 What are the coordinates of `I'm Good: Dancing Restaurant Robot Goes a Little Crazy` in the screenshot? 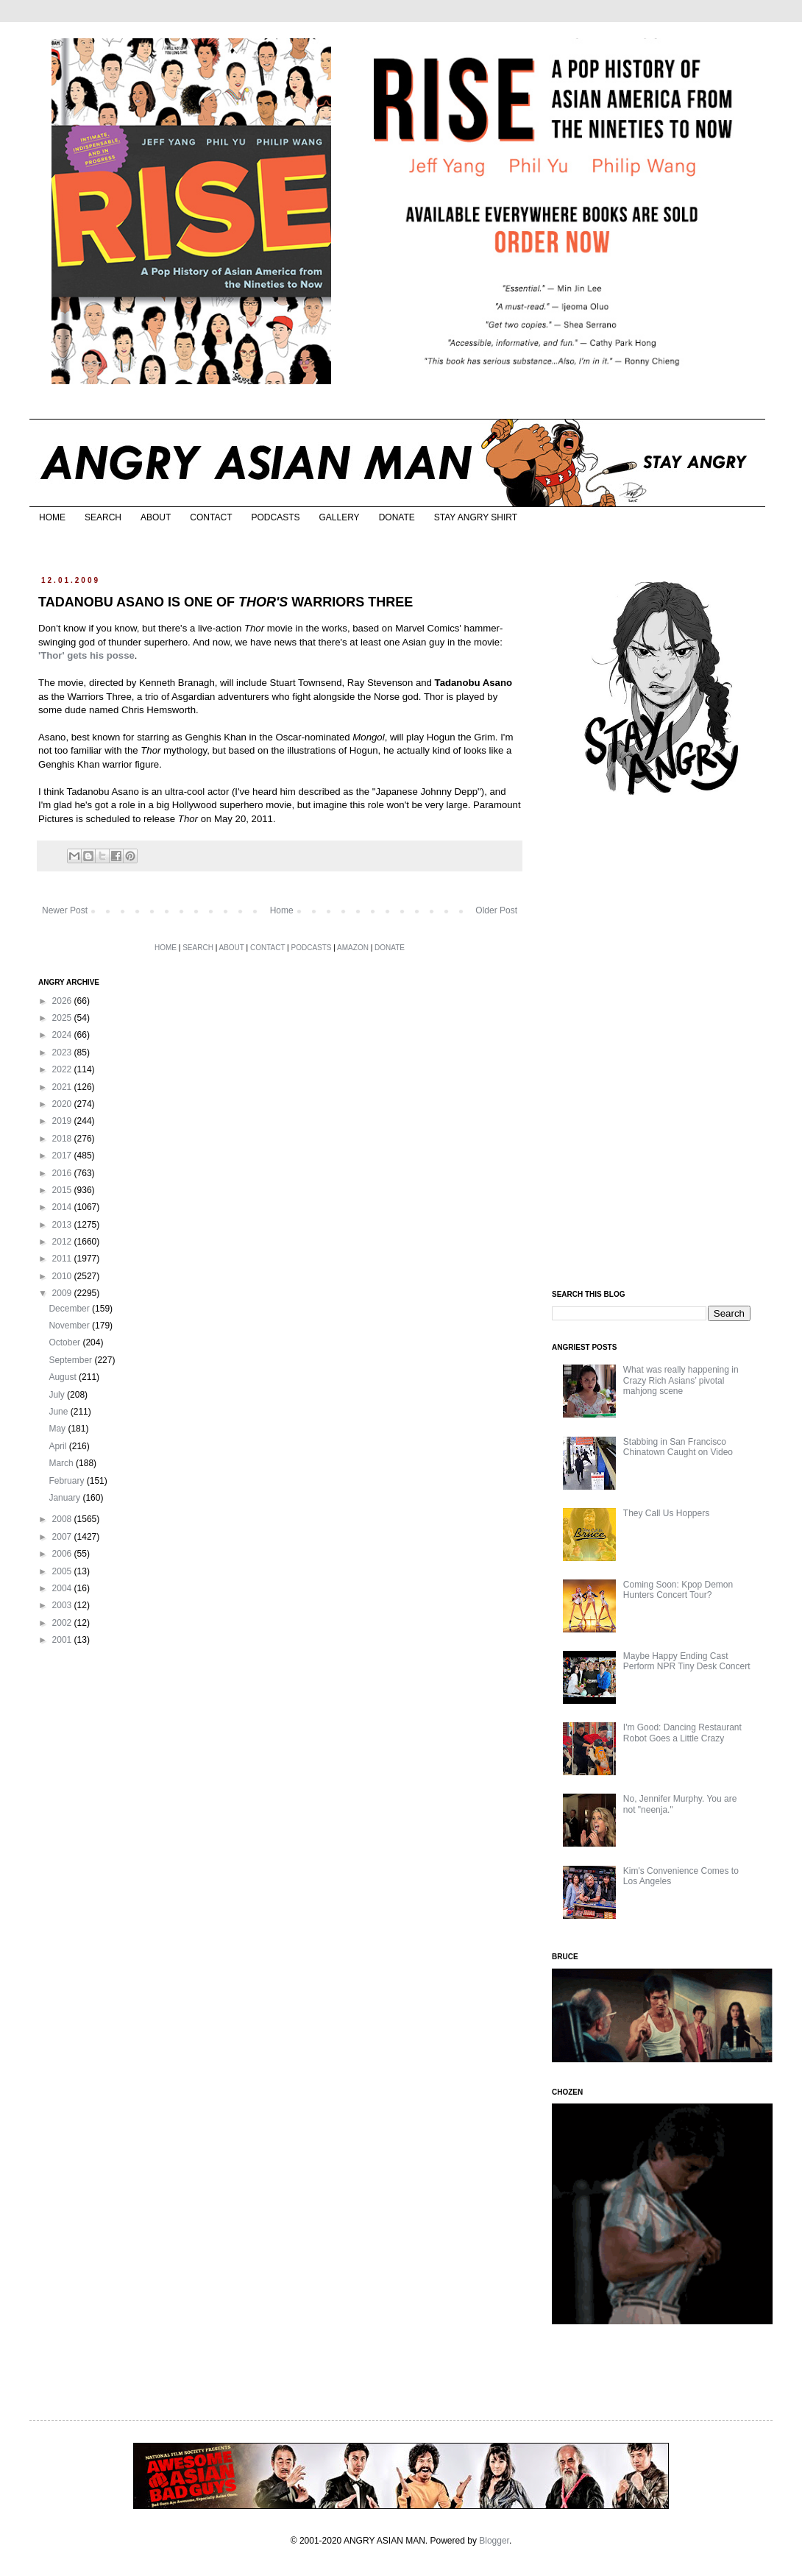 It's located at (682, 1732).